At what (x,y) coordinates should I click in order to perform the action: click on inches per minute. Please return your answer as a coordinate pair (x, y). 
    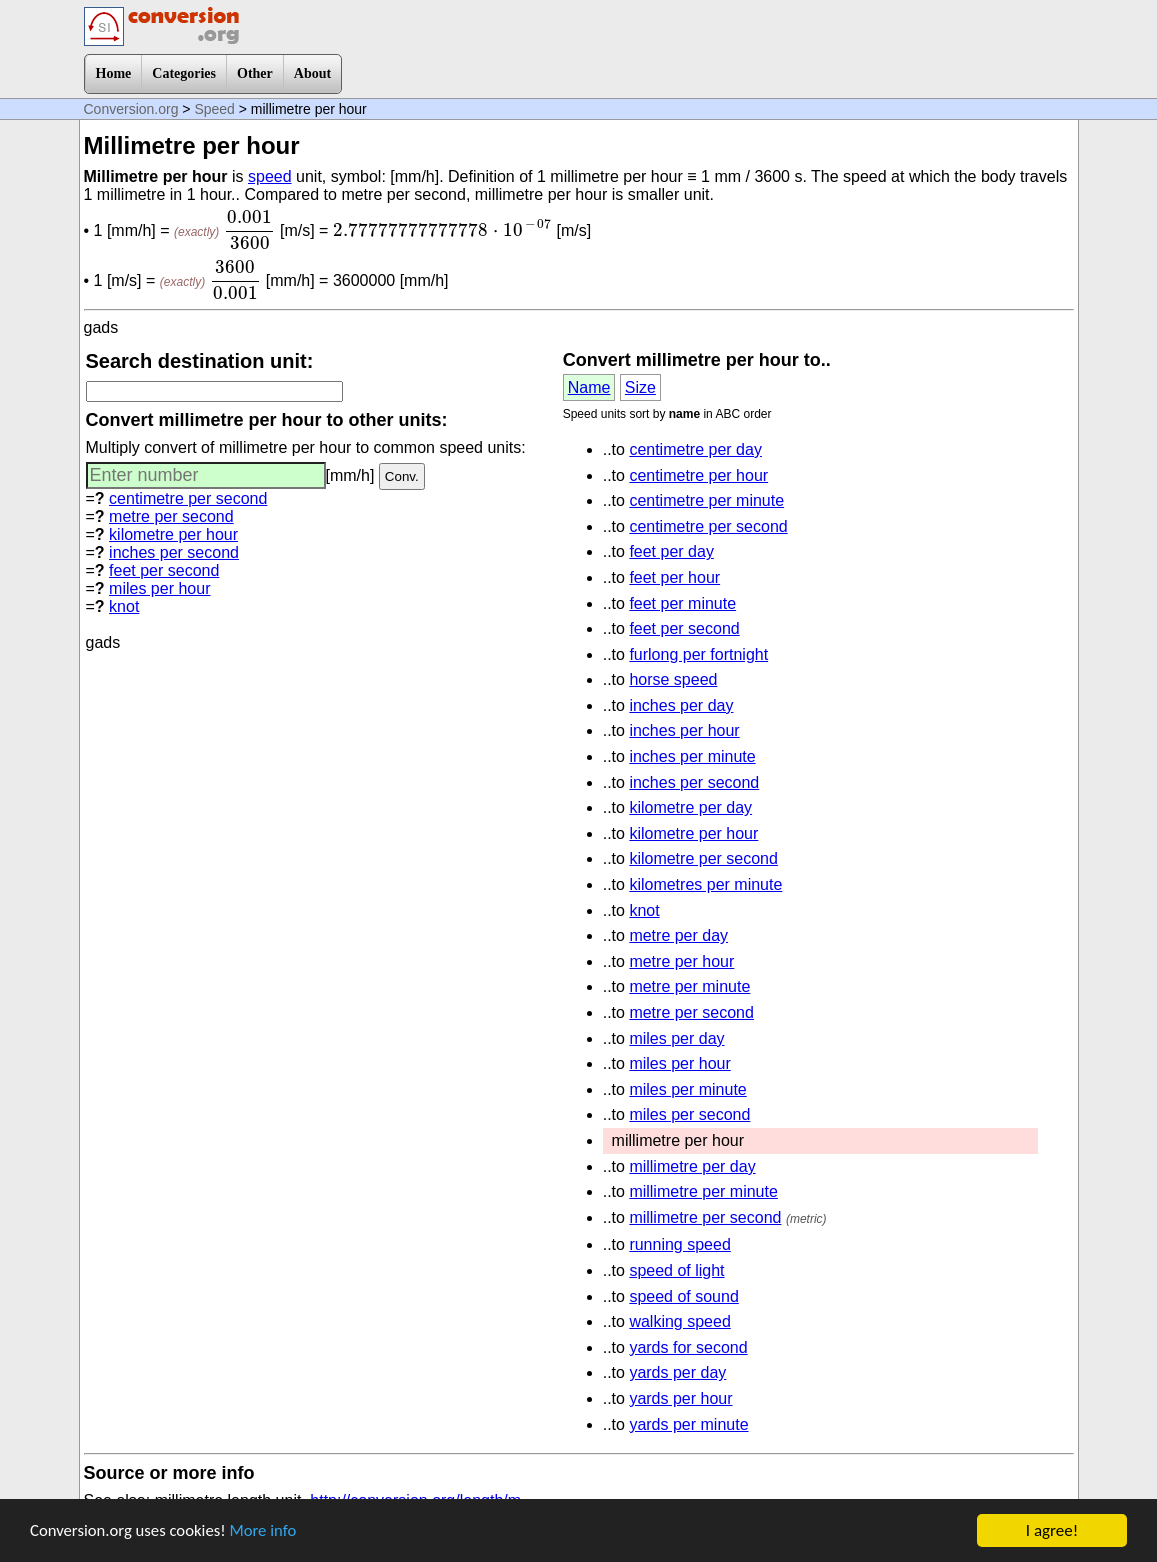
    Looking at the image, I should click on (692, 756).